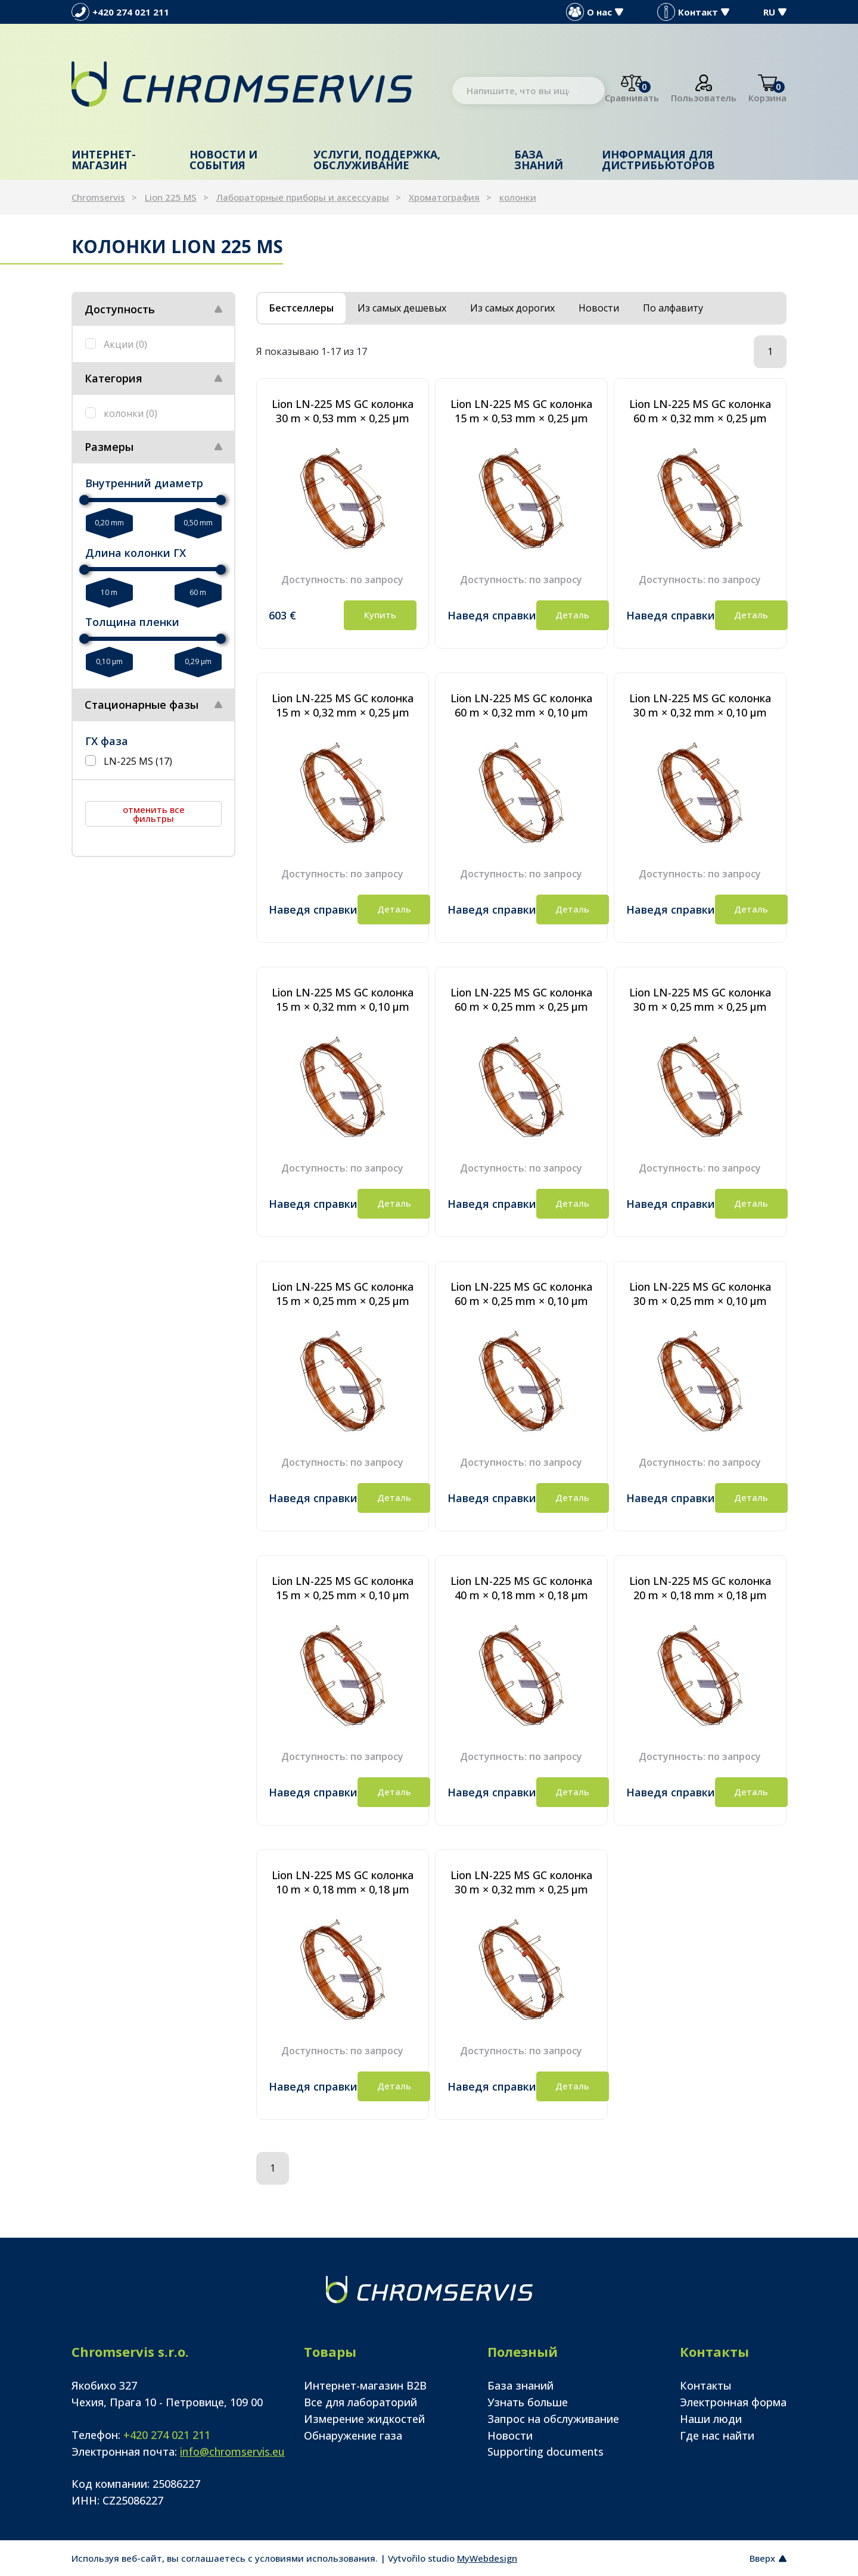  I want to click on Lion 225 MS, so click(171, 197).